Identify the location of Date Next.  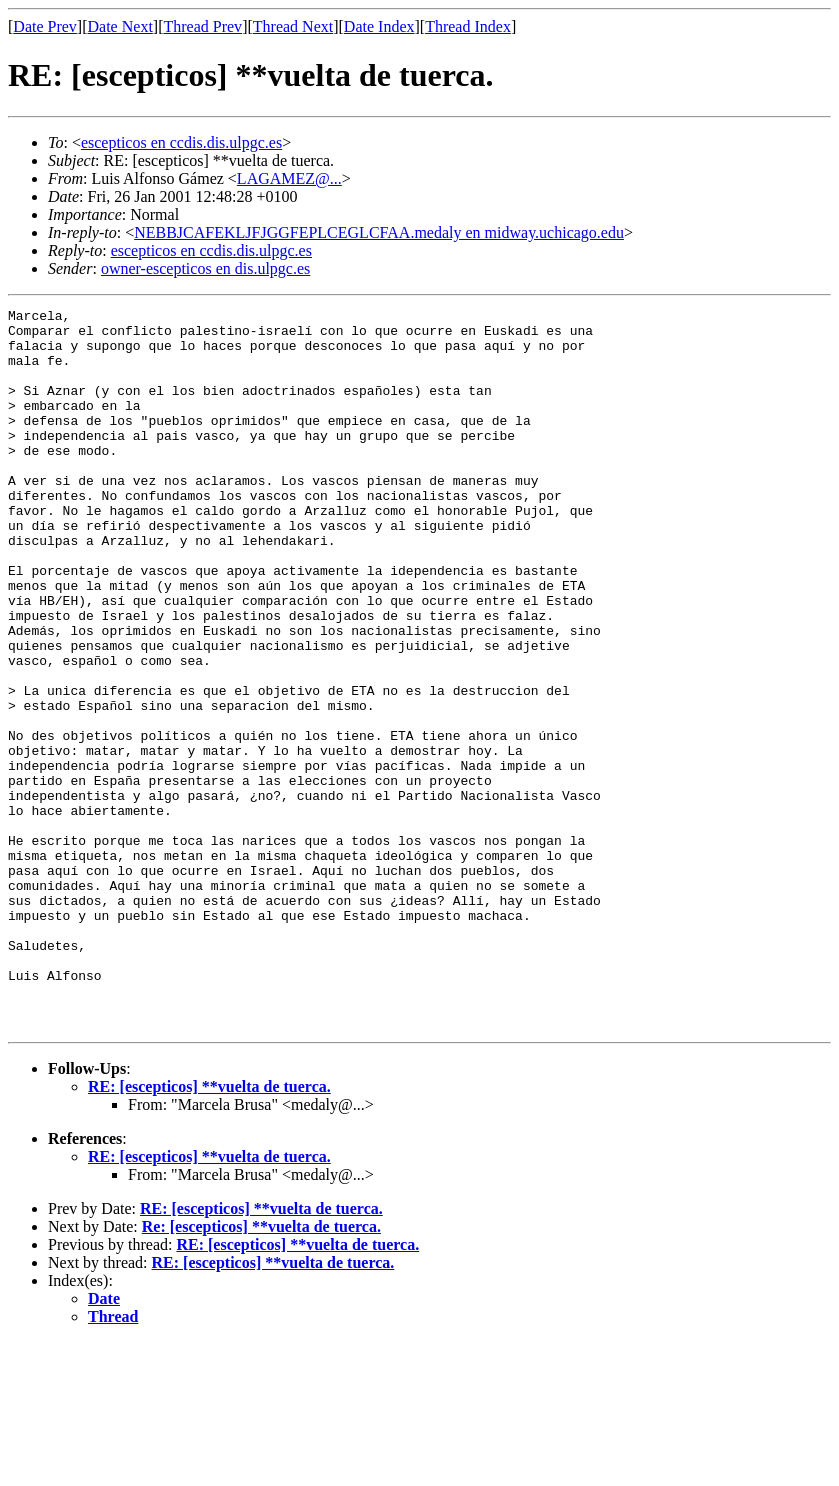
(120, 26).